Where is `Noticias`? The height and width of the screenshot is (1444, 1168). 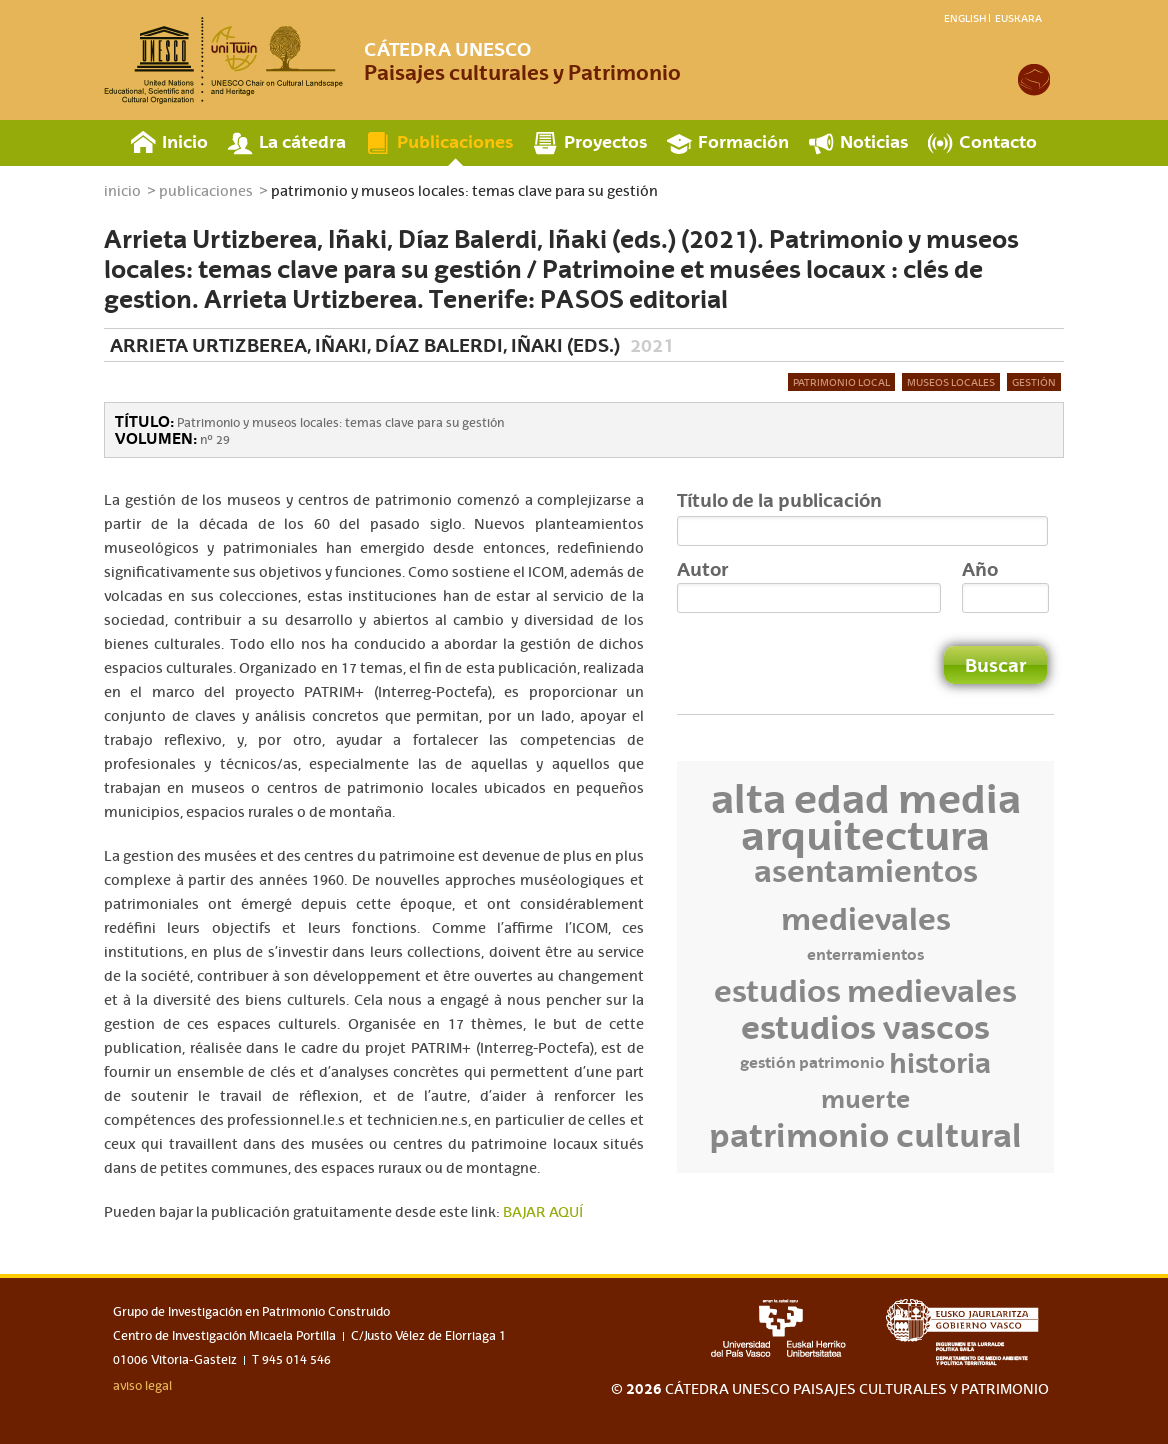
Noticias is located at coordinates (874, 141).